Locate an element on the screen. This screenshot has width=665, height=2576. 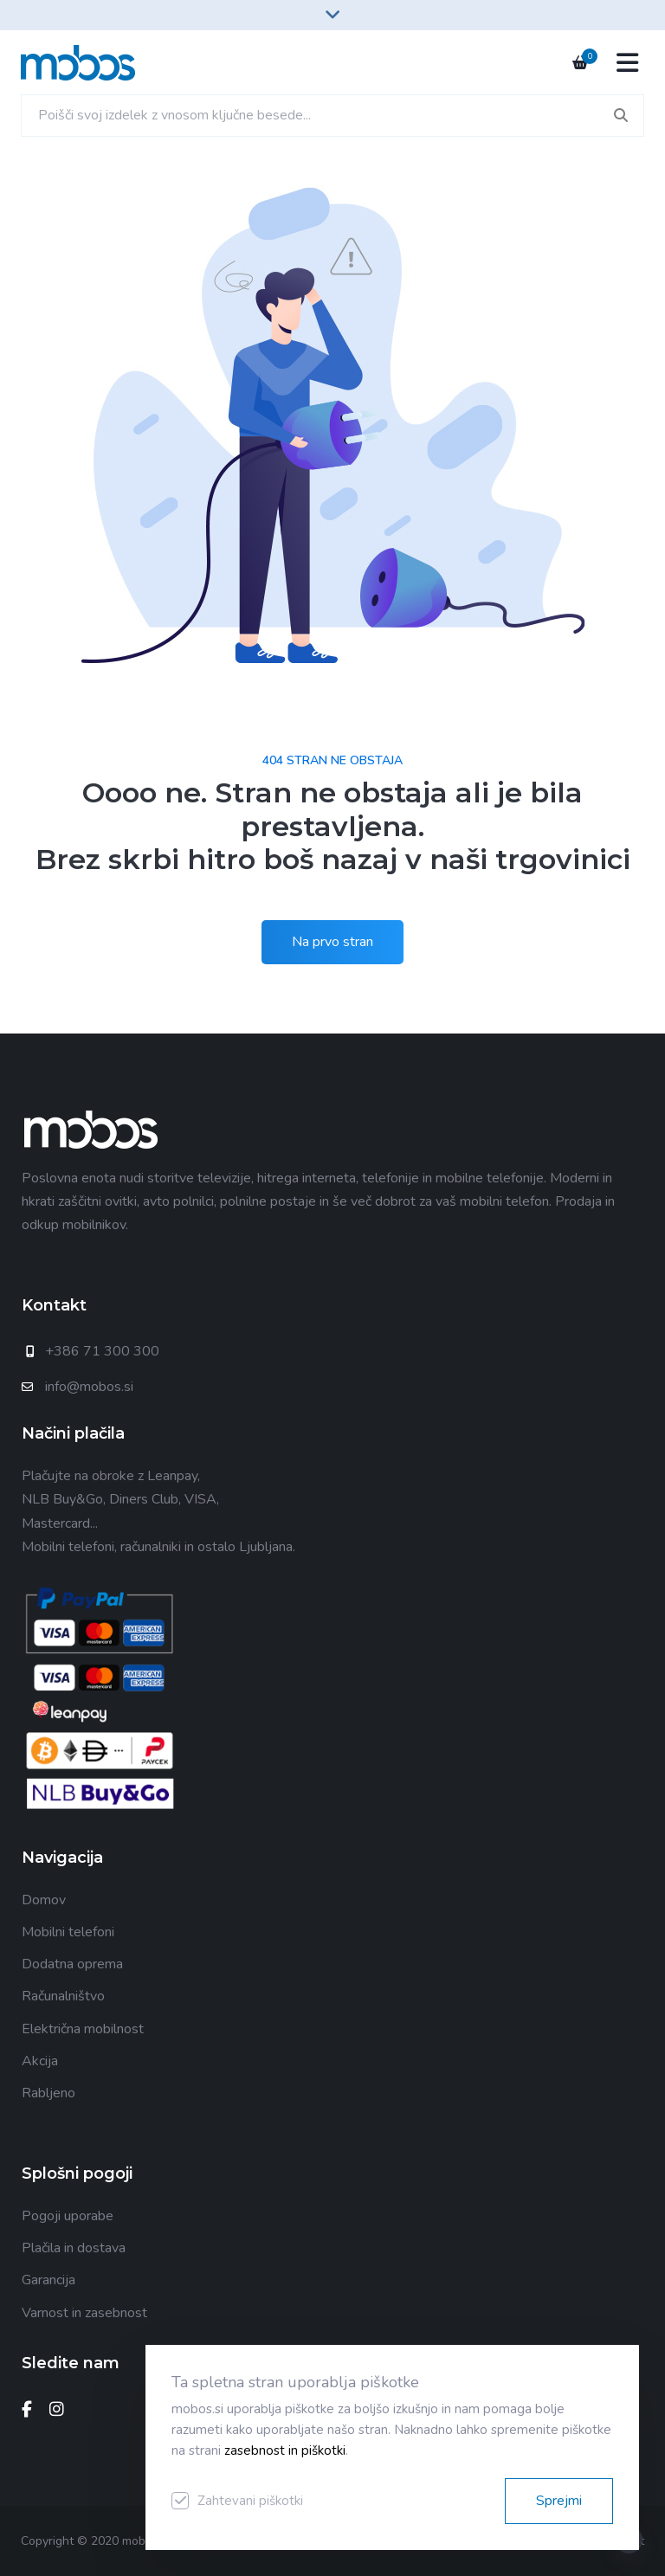
zasebnost in piškotki is located at coordinates (284, 2450).